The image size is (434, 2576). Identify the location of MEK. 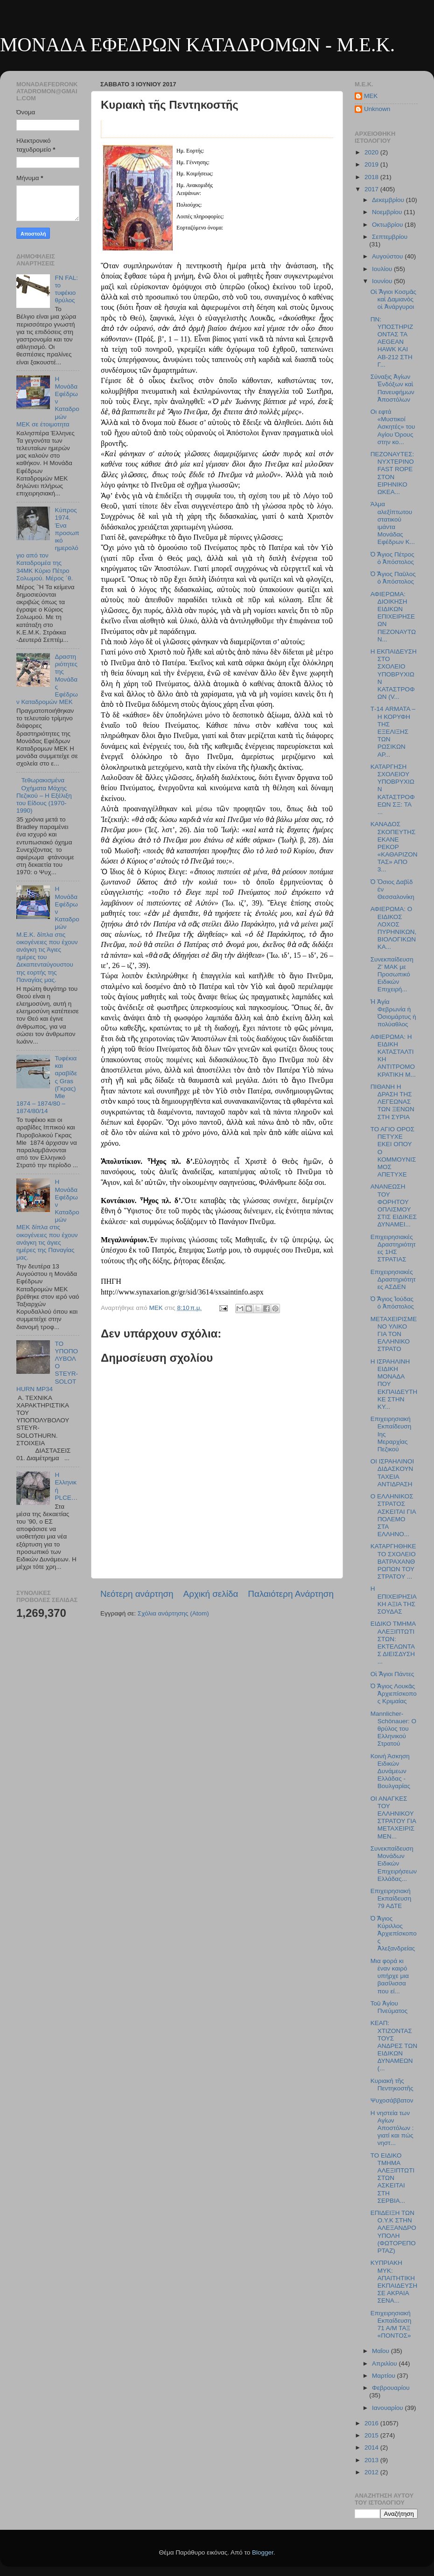
(371, 95).